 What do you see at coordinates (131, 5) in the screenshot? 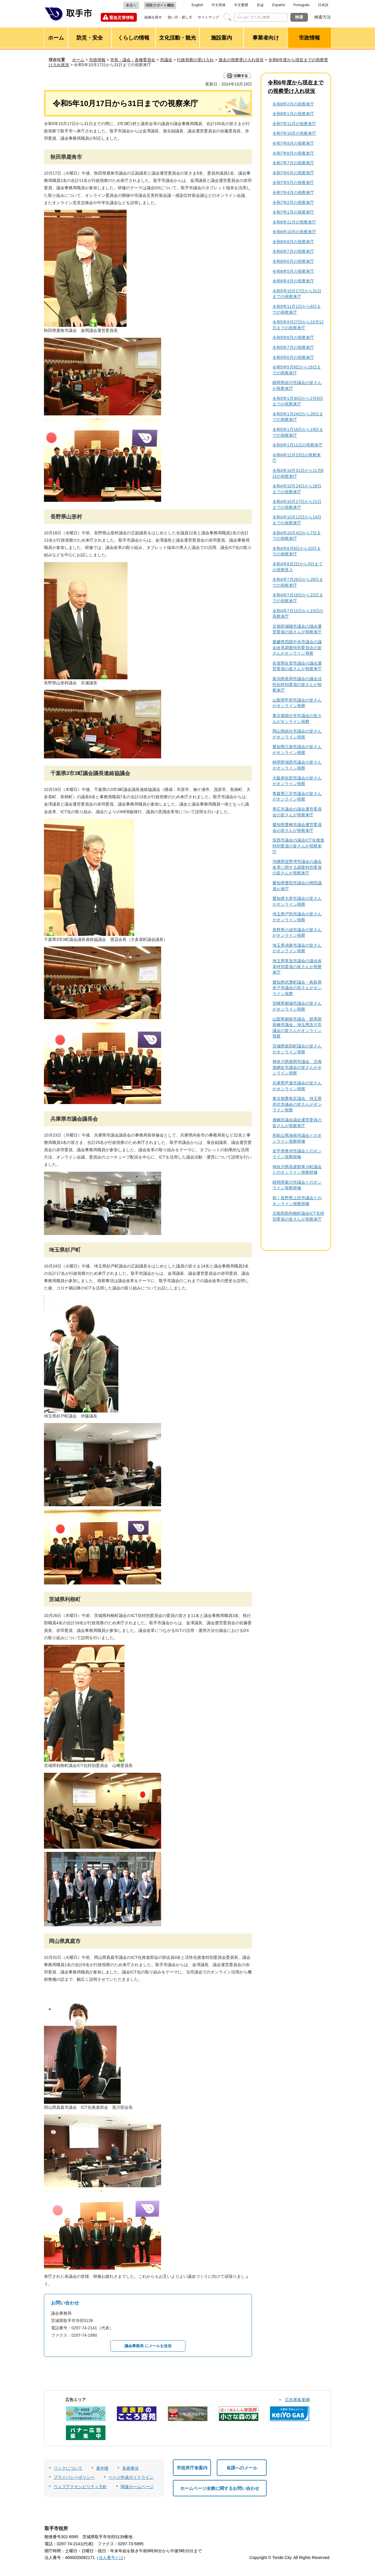
I see `本文へ` at bounding box center [131, 5].